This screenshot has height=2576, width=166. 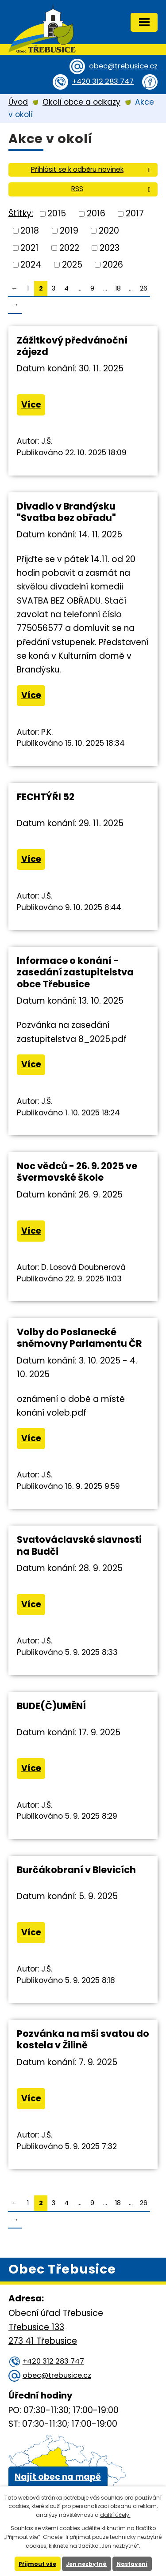 I want to click on 2025, so click(x=72, y=265).